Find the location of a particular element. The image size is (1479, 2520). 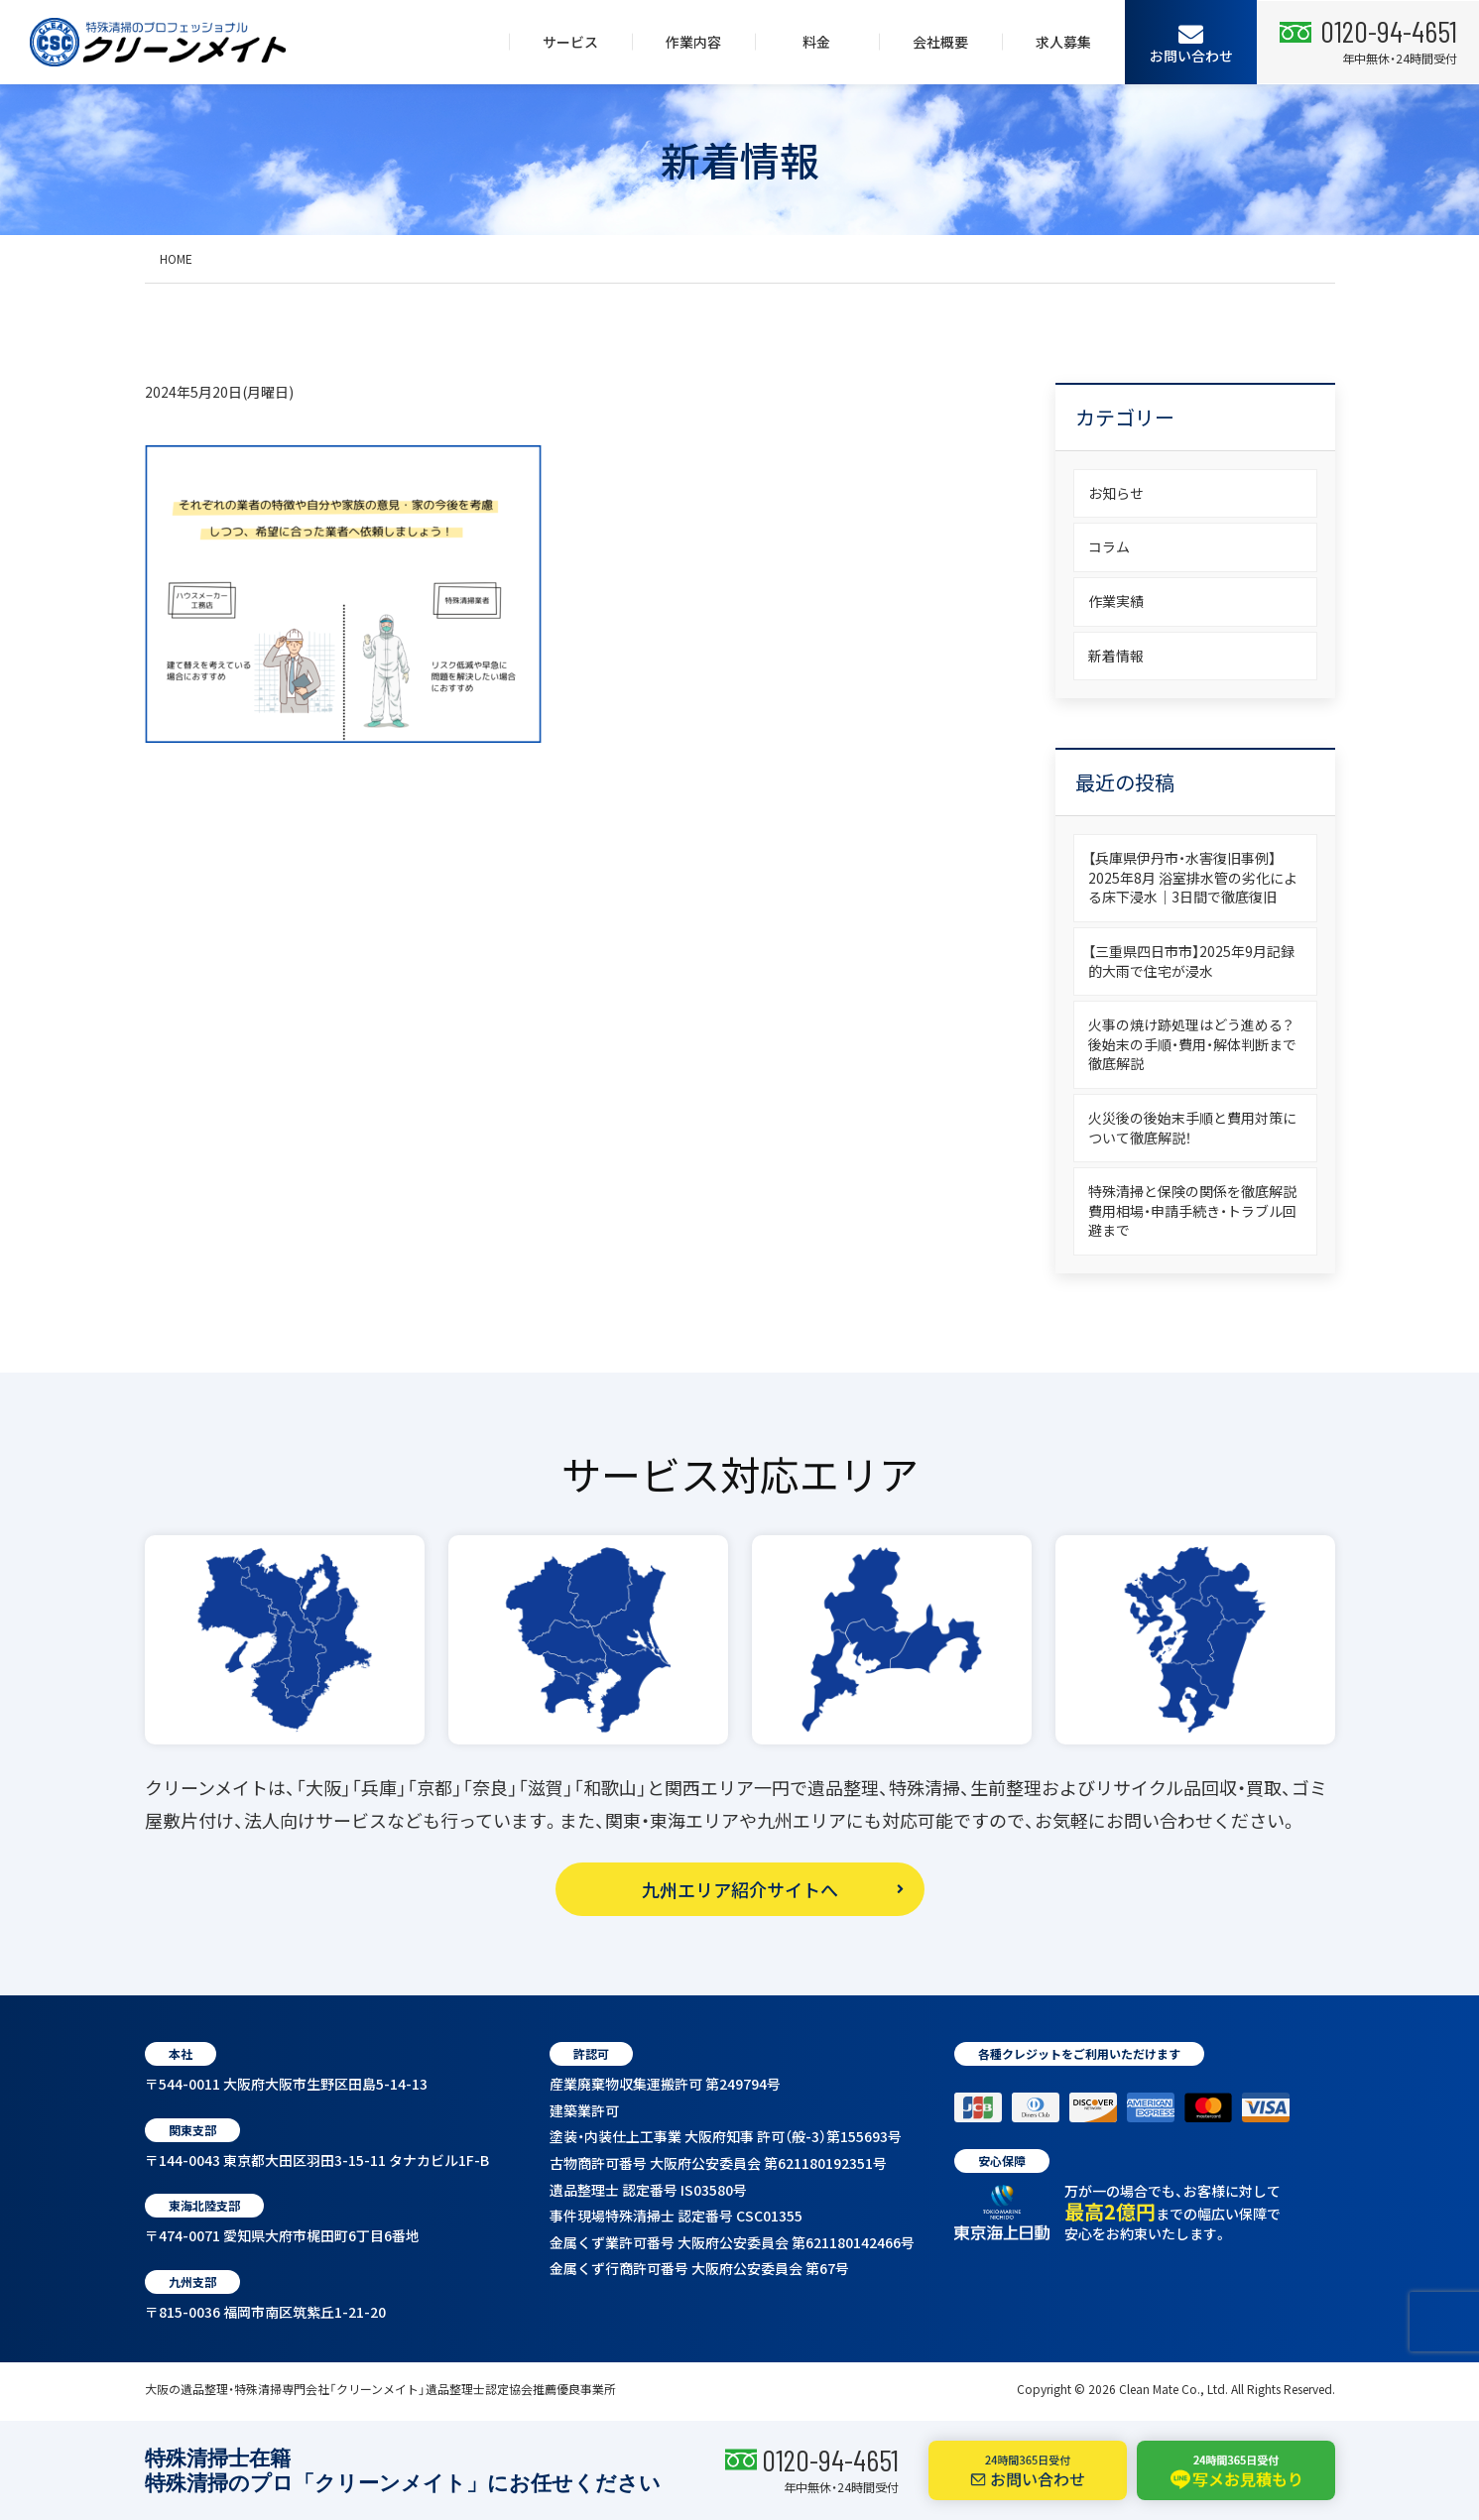

火事の焼け跡処理はどう進める？後始末の手順・費用・解体判断まで徹底解説 is located at coordinates (1192, 1044).